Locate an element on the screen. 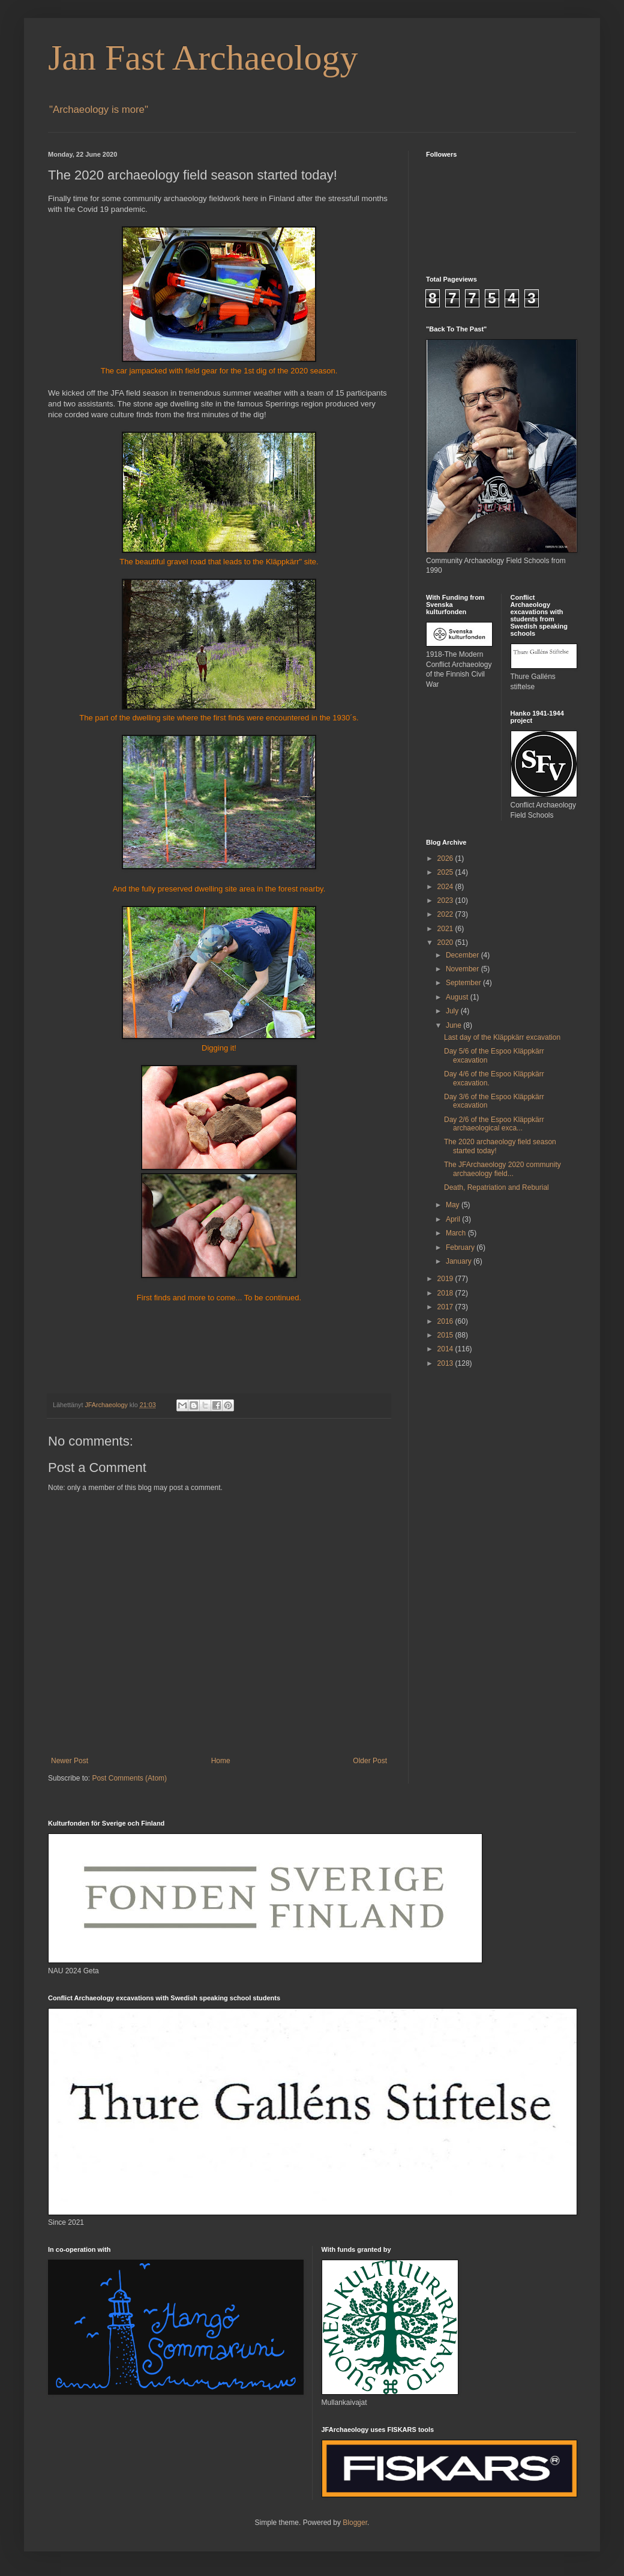  May is located at coordinates (453, 1205).